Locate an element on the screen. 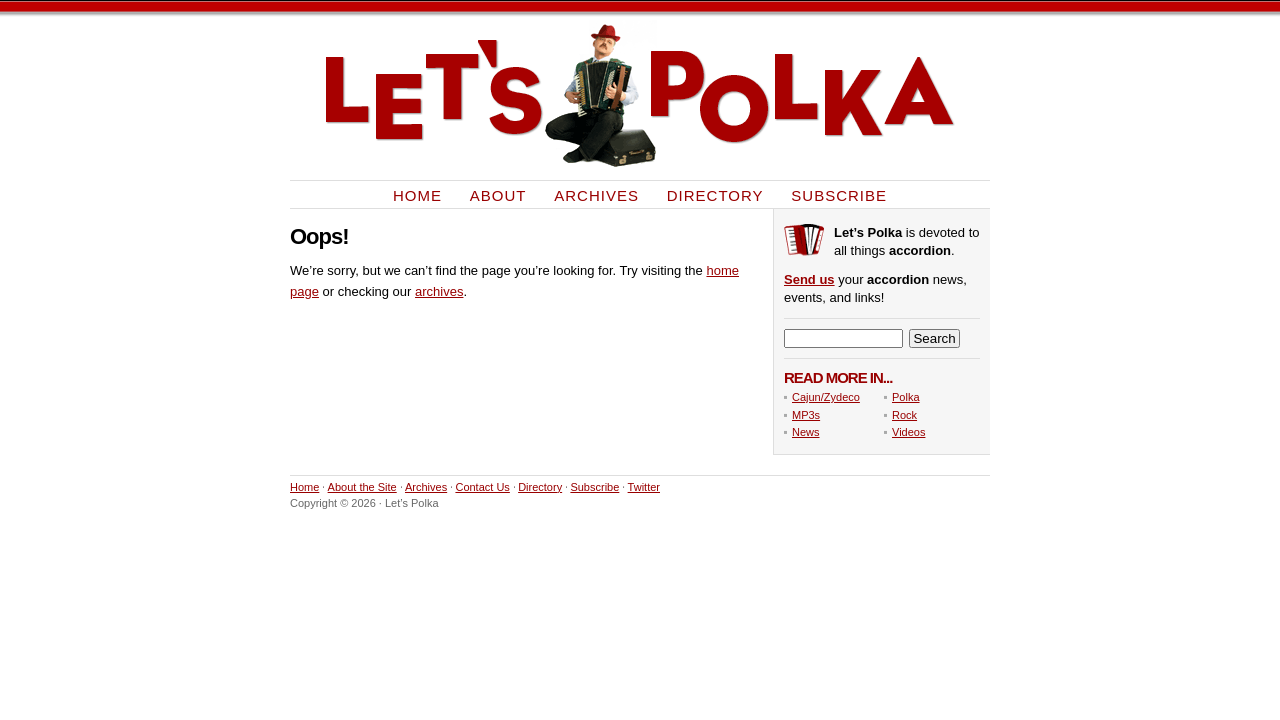 The width and height of the screenshot is (1280, 720). About is located at coordinates (498, 194).